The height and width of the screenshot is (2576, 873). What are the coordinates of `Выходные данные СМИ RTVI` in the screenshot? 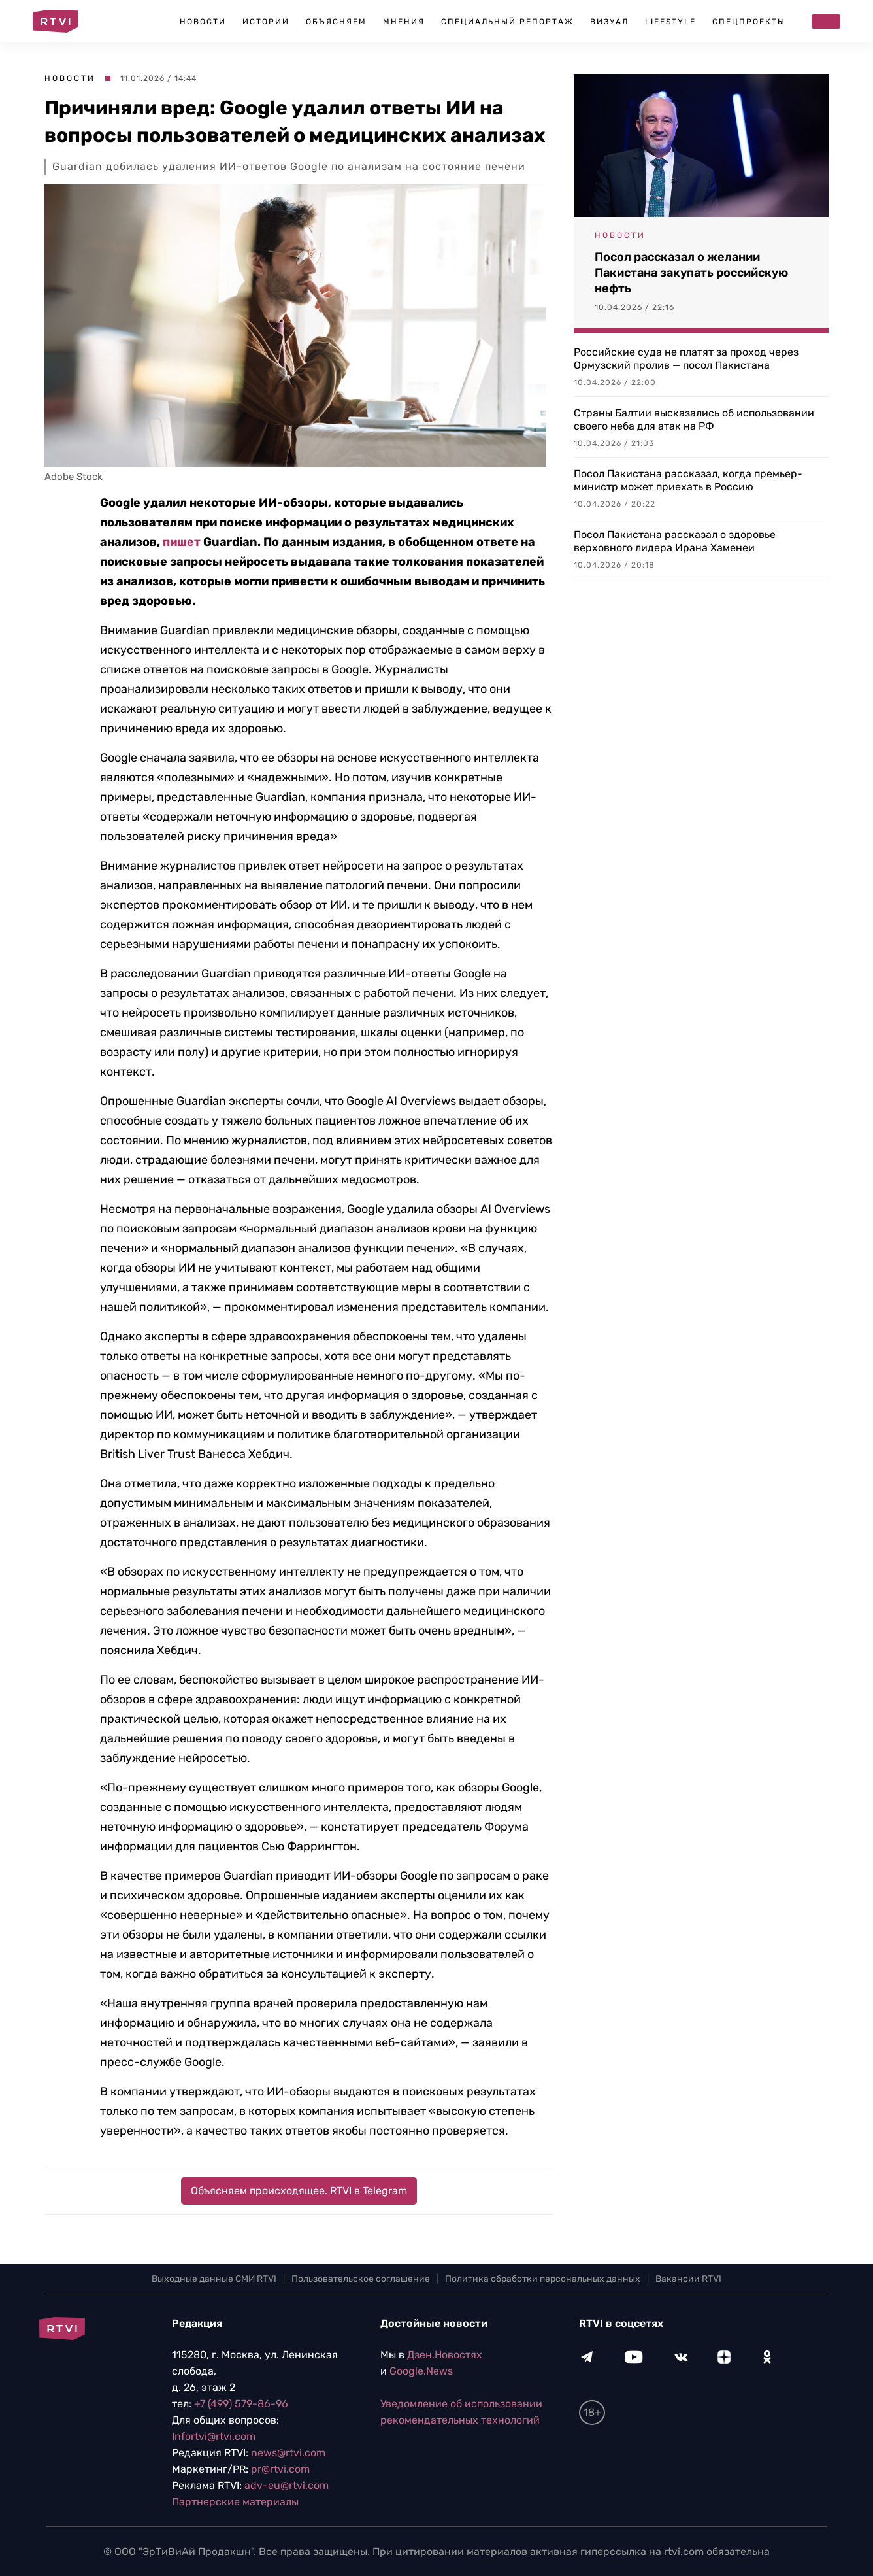 It's located at (214, 2278).